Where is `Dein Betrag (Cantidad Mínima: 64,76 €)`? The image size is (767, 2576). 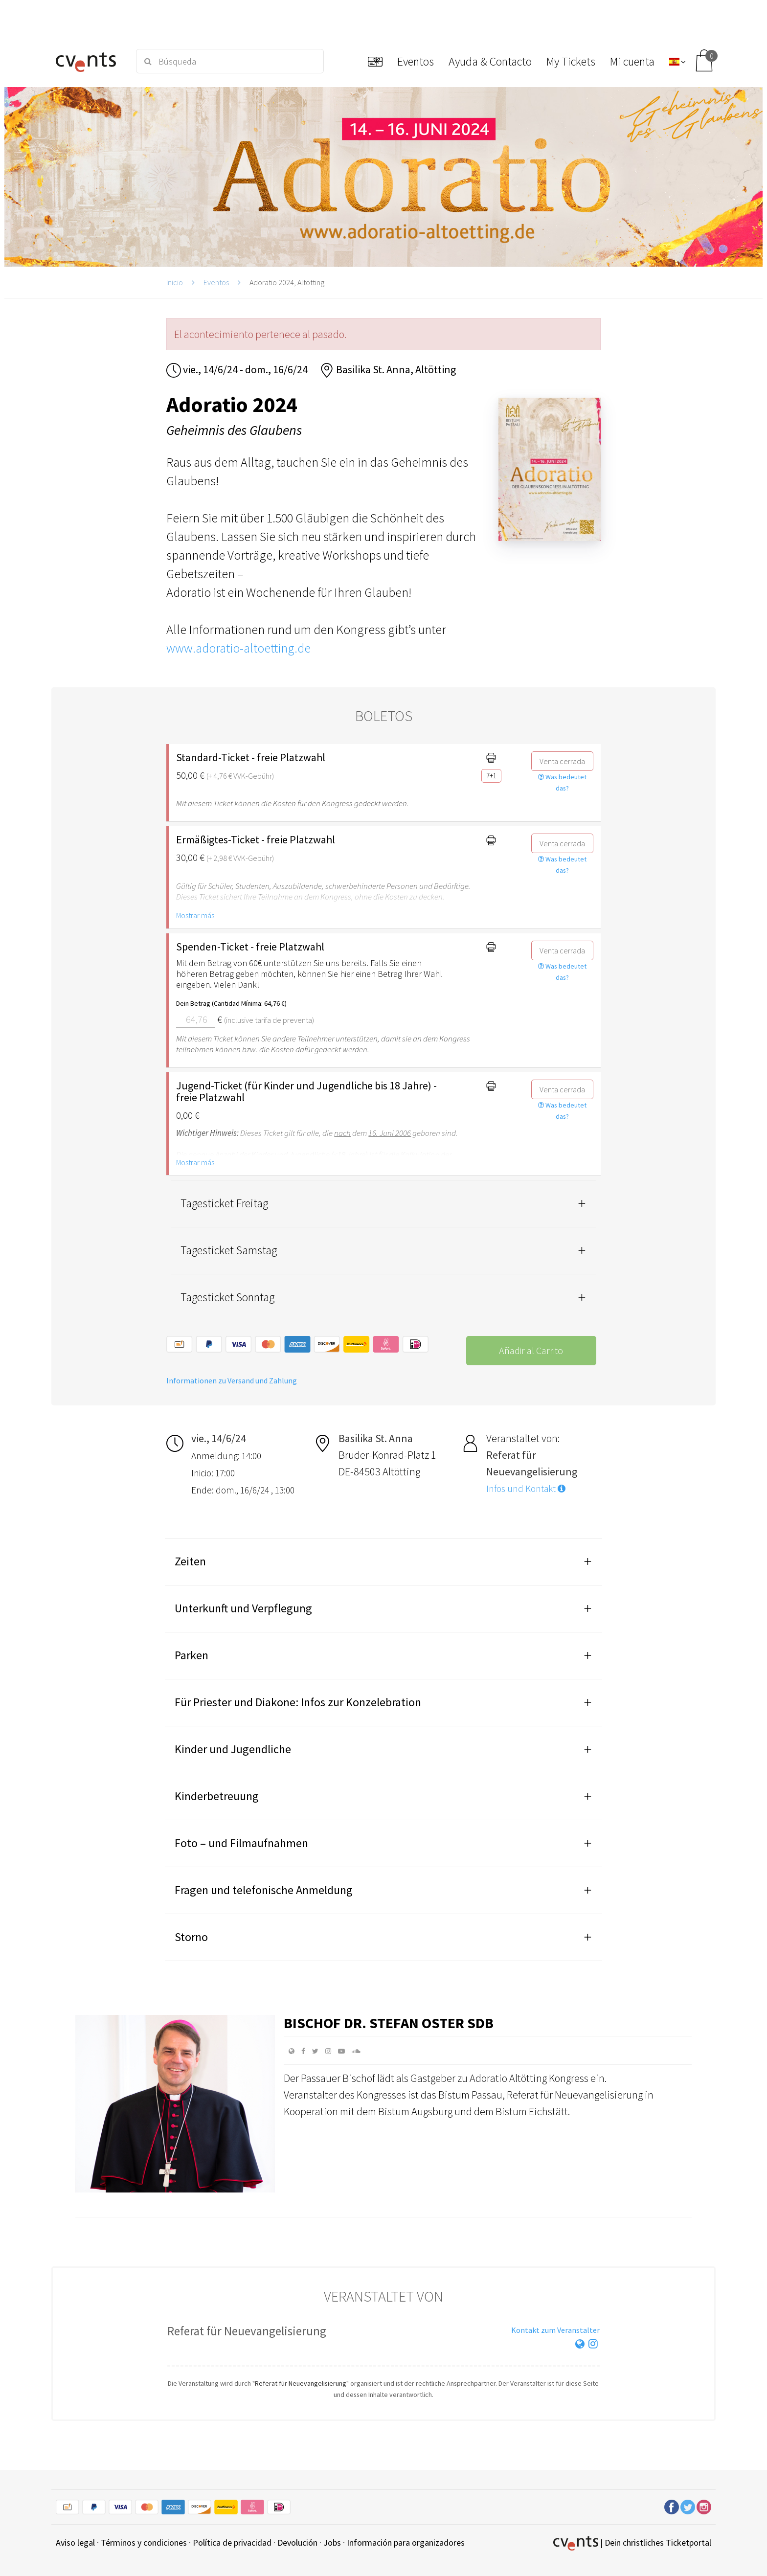 Dein Betrag (Cantidad Mínima: 64,76 €) is located at coordinates (231, 1003).